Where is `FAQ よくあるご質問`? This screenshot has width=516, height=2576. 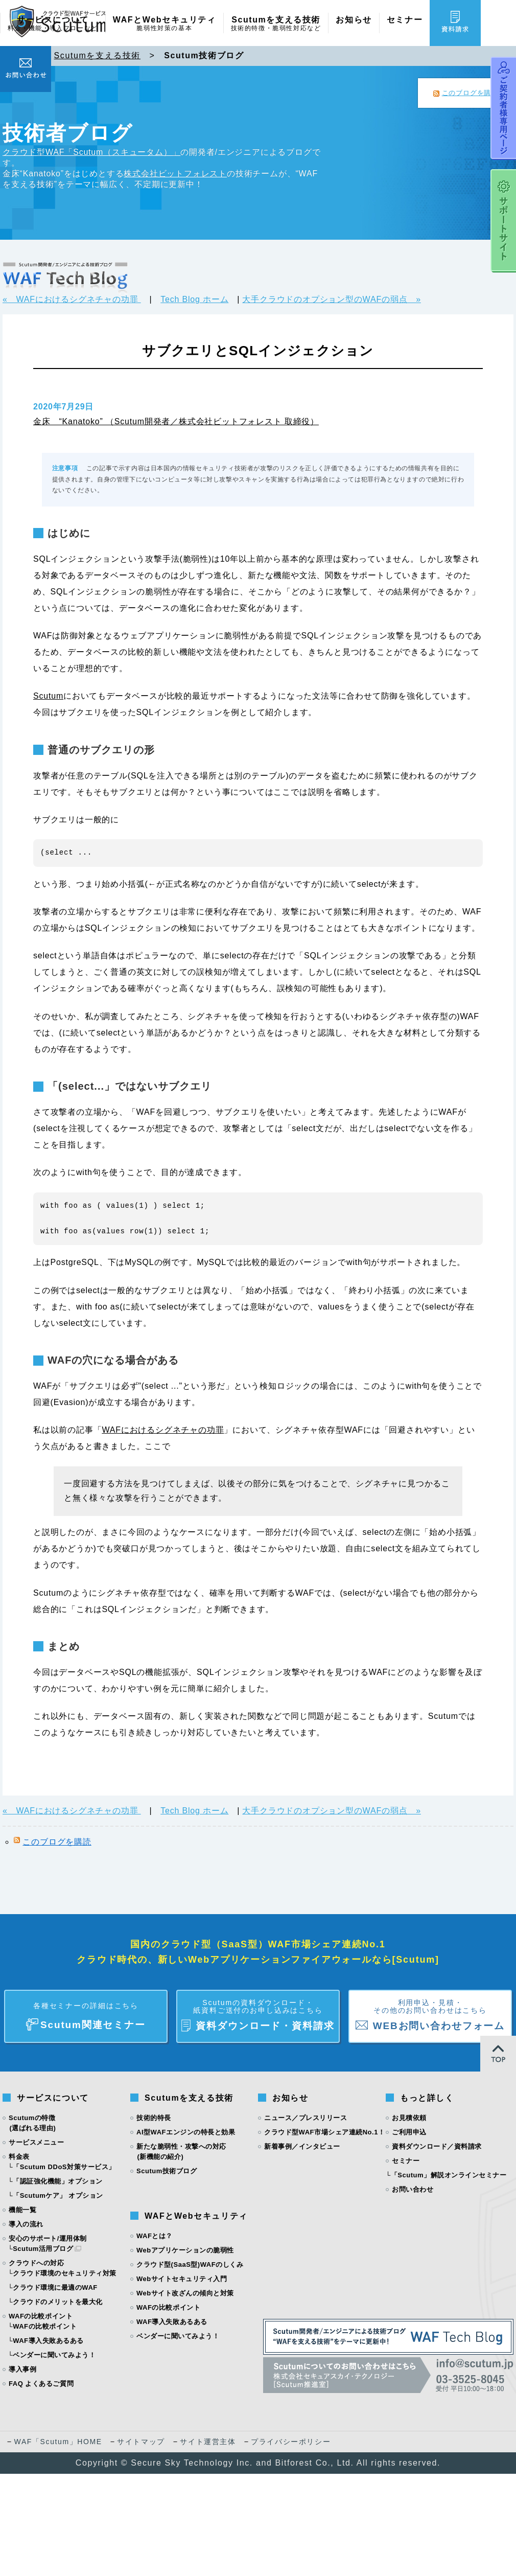 FAQ よくあるご質問 is located at coordinates (41, 2383).